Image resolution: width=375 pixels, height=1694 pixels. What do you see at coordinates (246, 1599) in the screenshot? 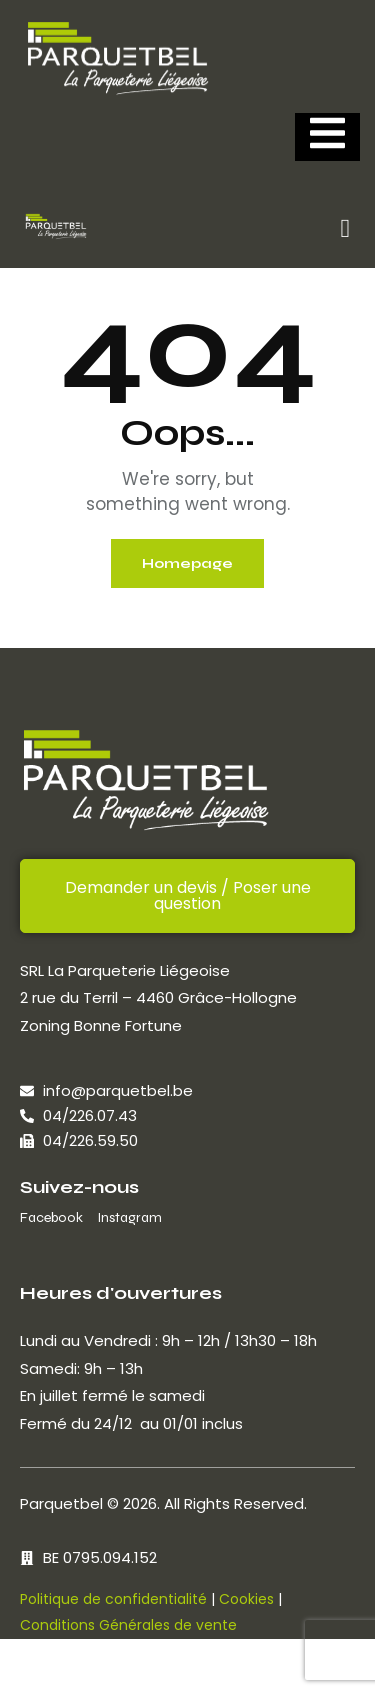
I see `Cookies` at bounding box center [246, 1599].